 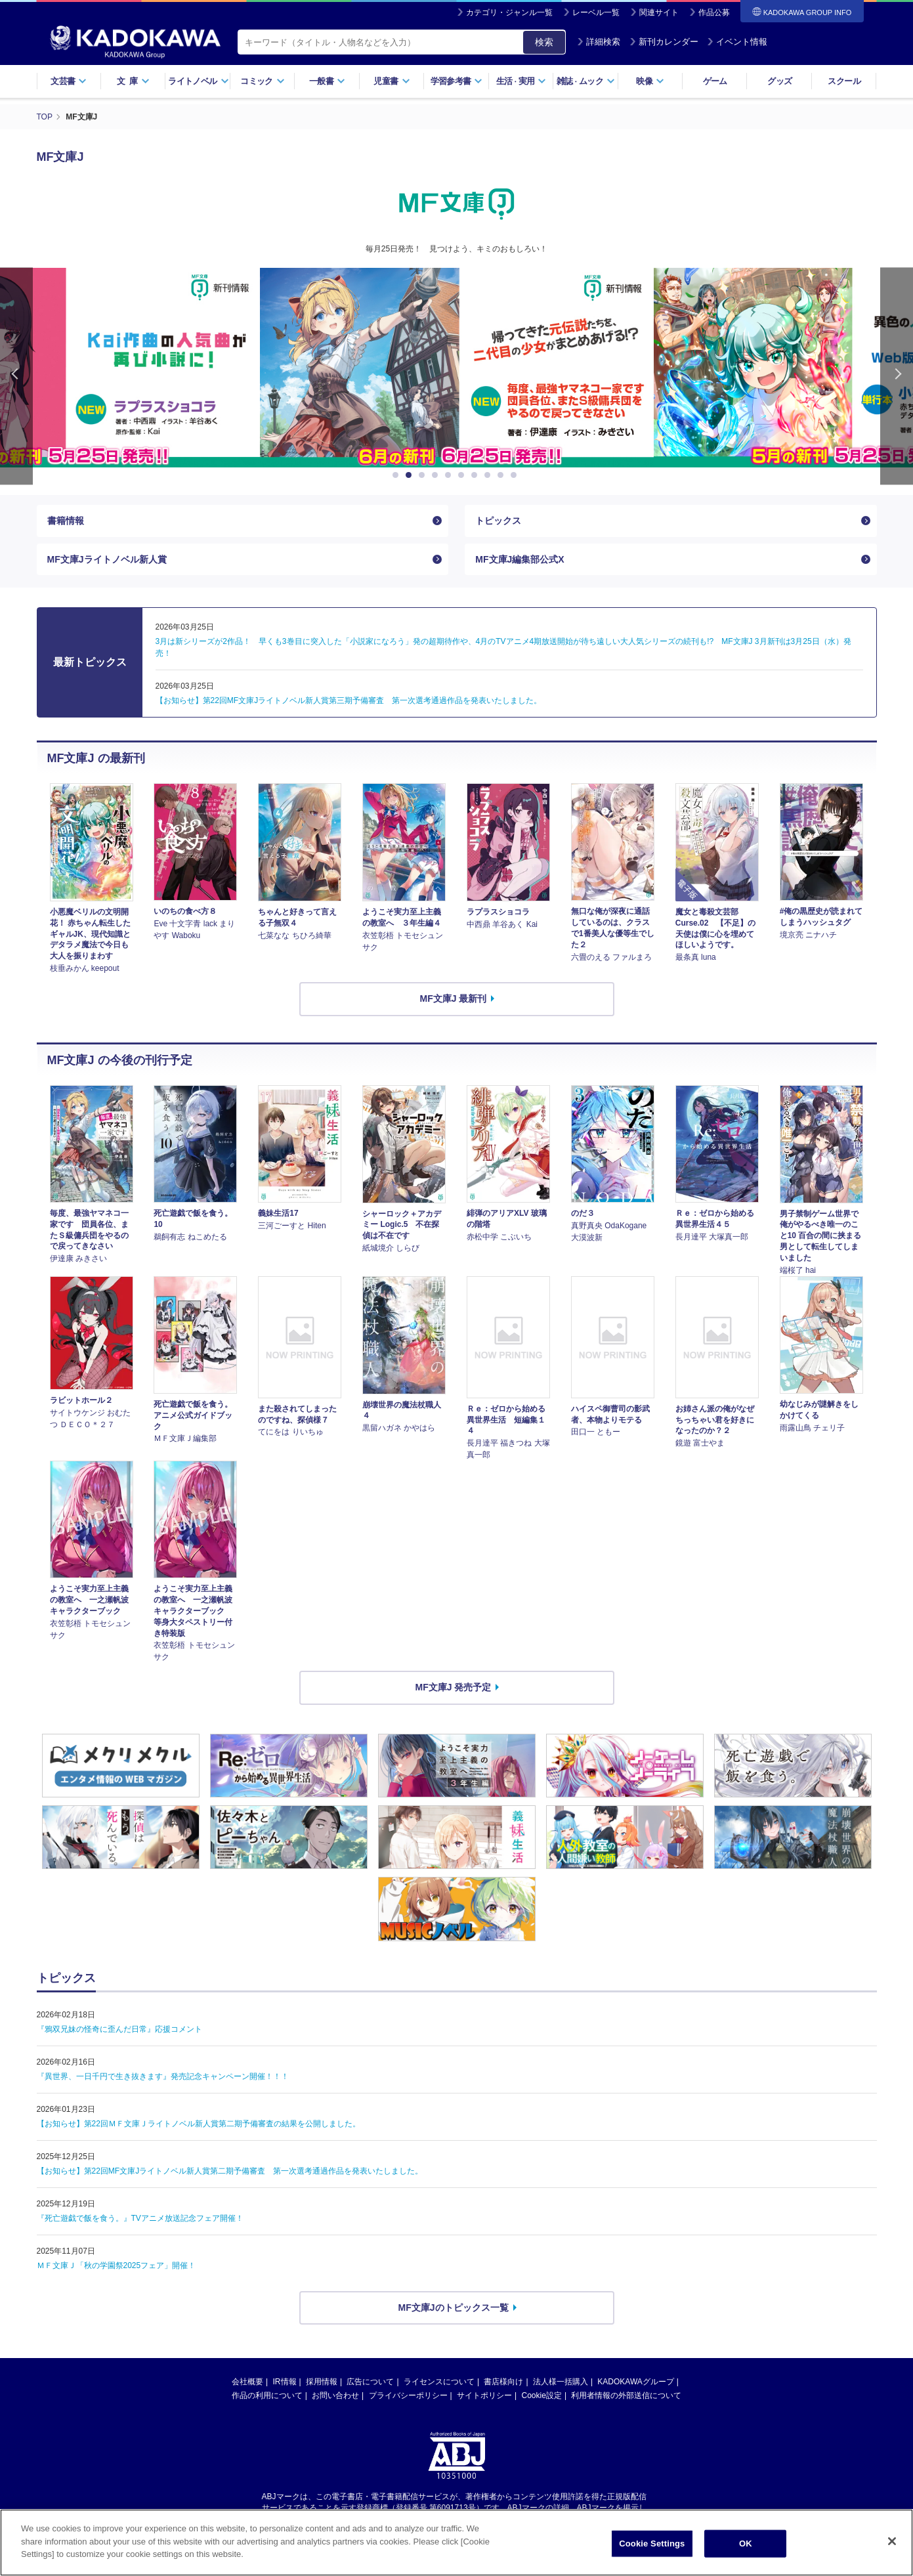 I want to click on ライセンスについて, so click(x=439, y=2381).